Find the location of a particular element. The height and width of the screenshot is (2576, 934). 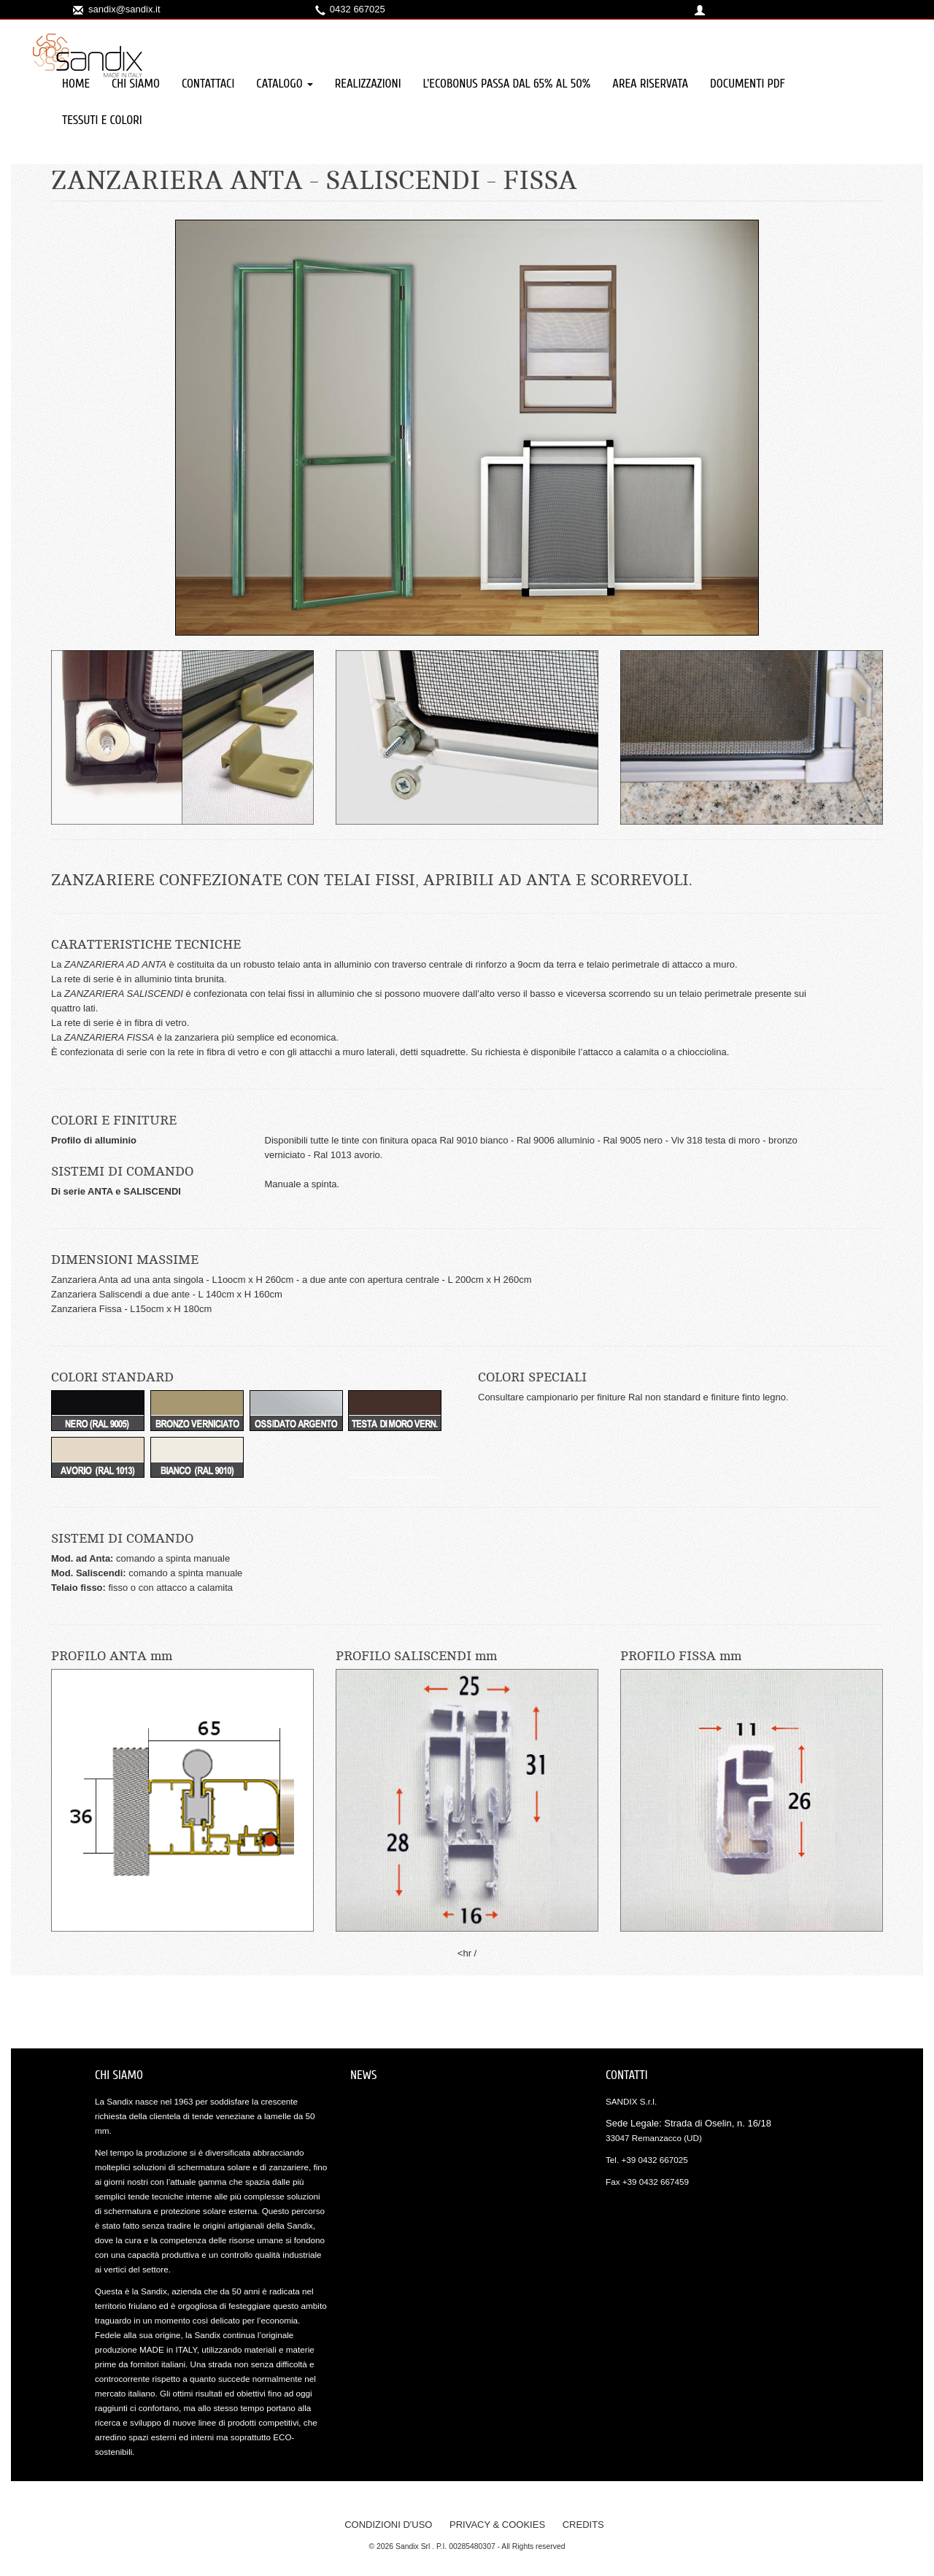

Catalogo is located at coordinates (284, 83).